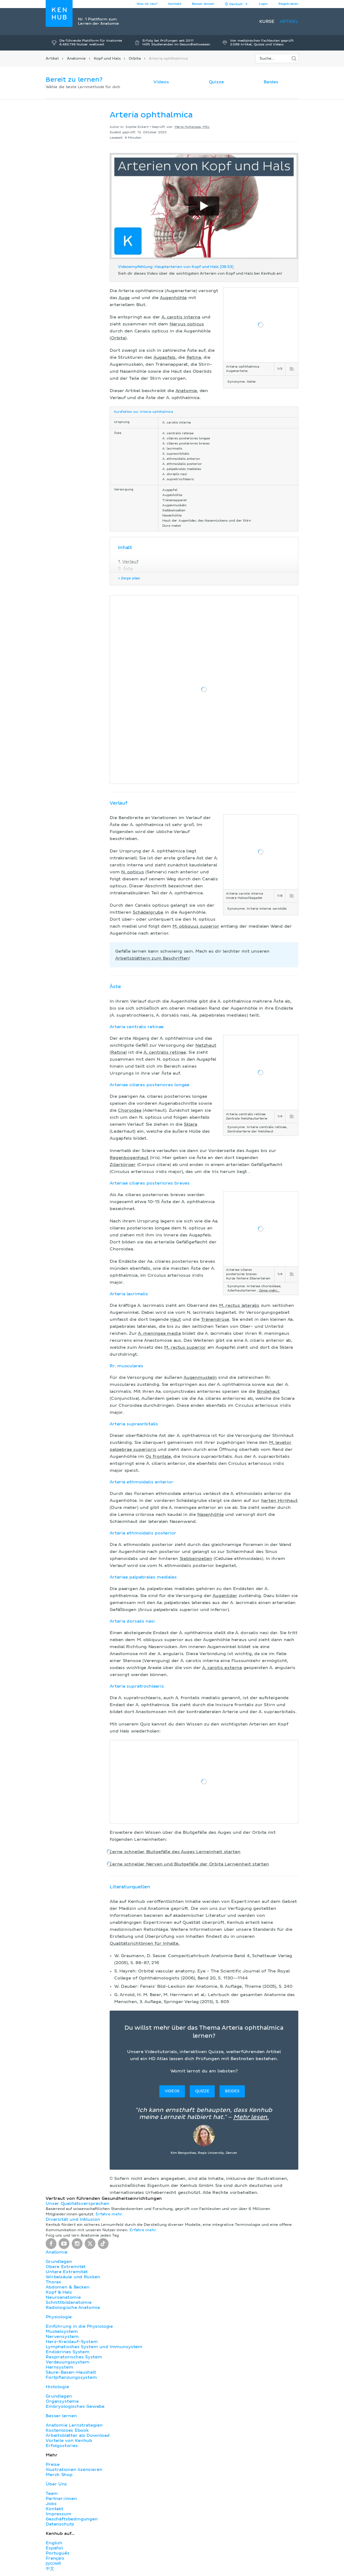  Describe the element at coordinates (74, 2357) in the screenshot. I see `Respiratorisches System` at that location.